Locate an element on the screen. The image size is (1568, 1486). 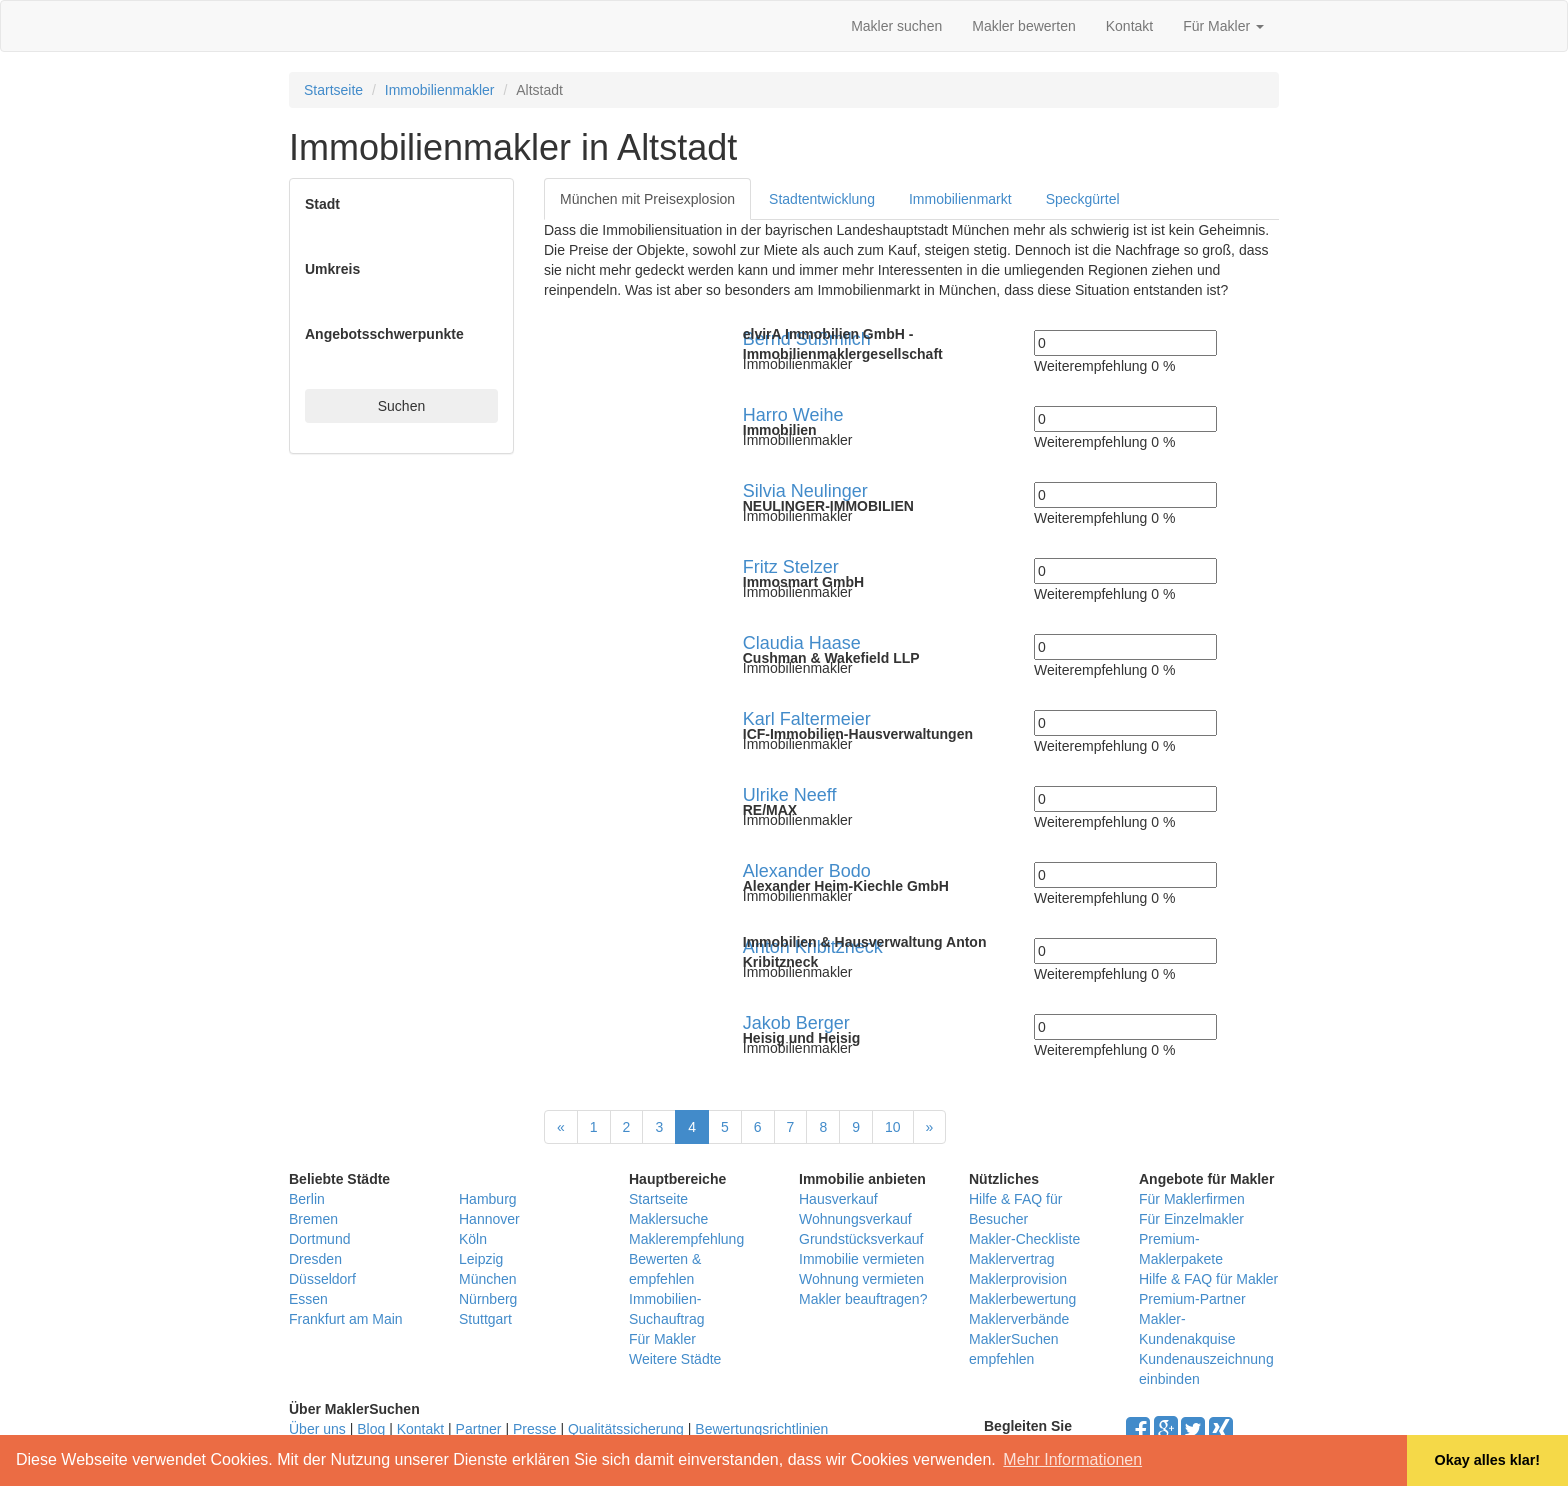
Über uns is located at coordinates (317, 1429).